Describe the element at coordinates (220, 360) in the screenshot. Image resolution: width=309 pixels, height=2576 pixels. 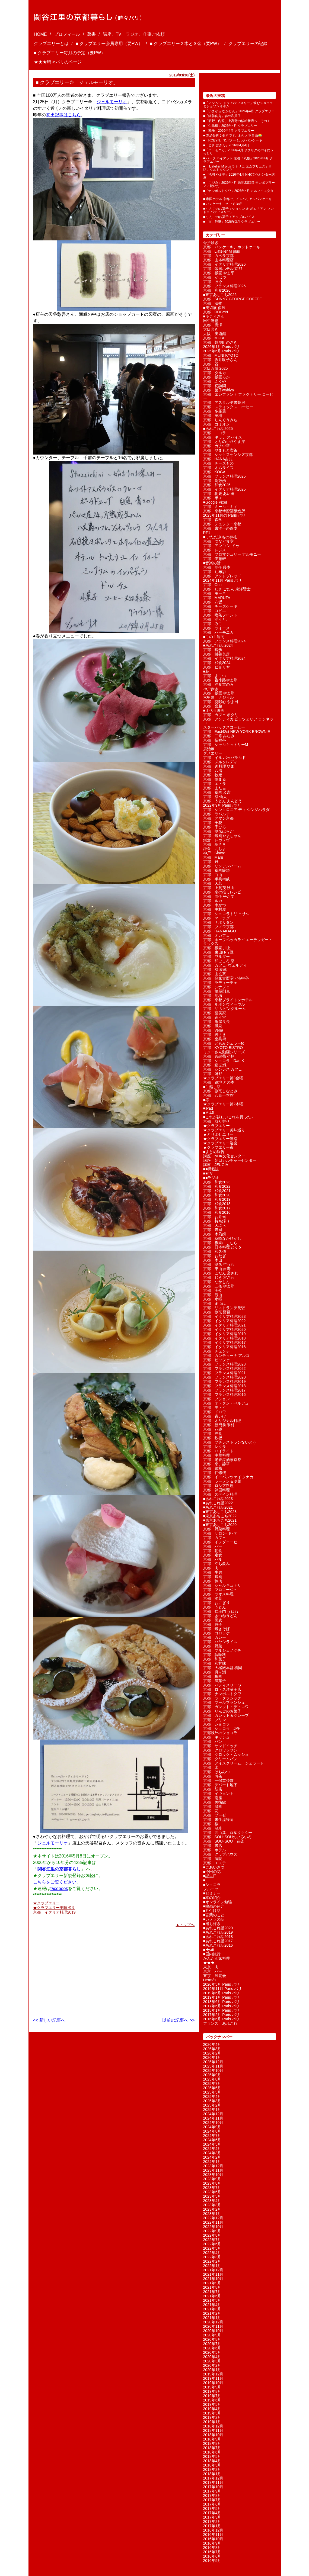
I see `京都 坂井咲子さん` at that location.